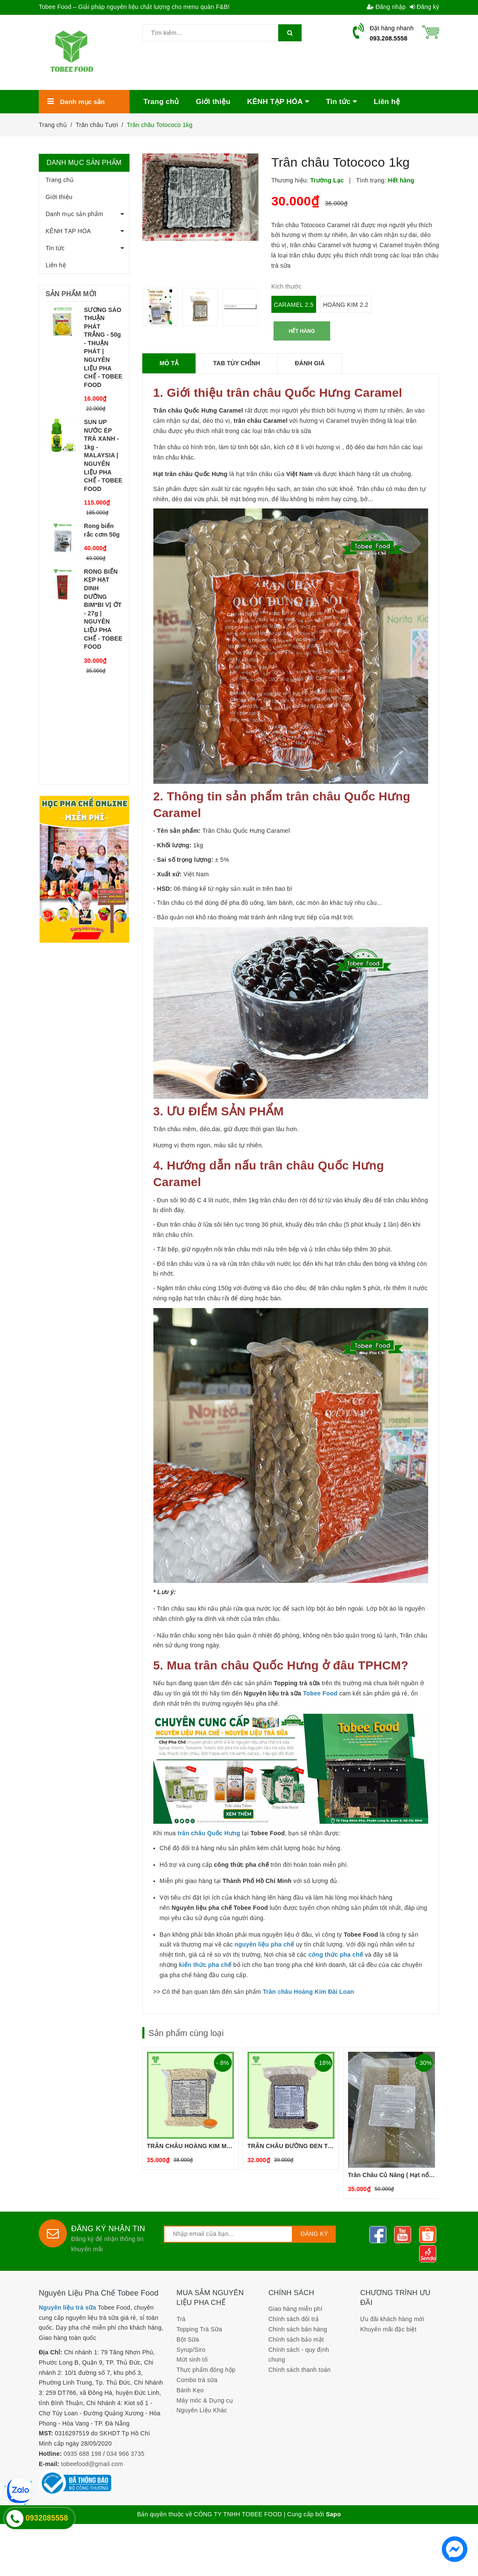 This screenshot has width=478, height=2576. What do you see at coordinates (296, 2339) in the screenshot?
I see `Chính sách bảo mật` at bounding box center [296, 2339].